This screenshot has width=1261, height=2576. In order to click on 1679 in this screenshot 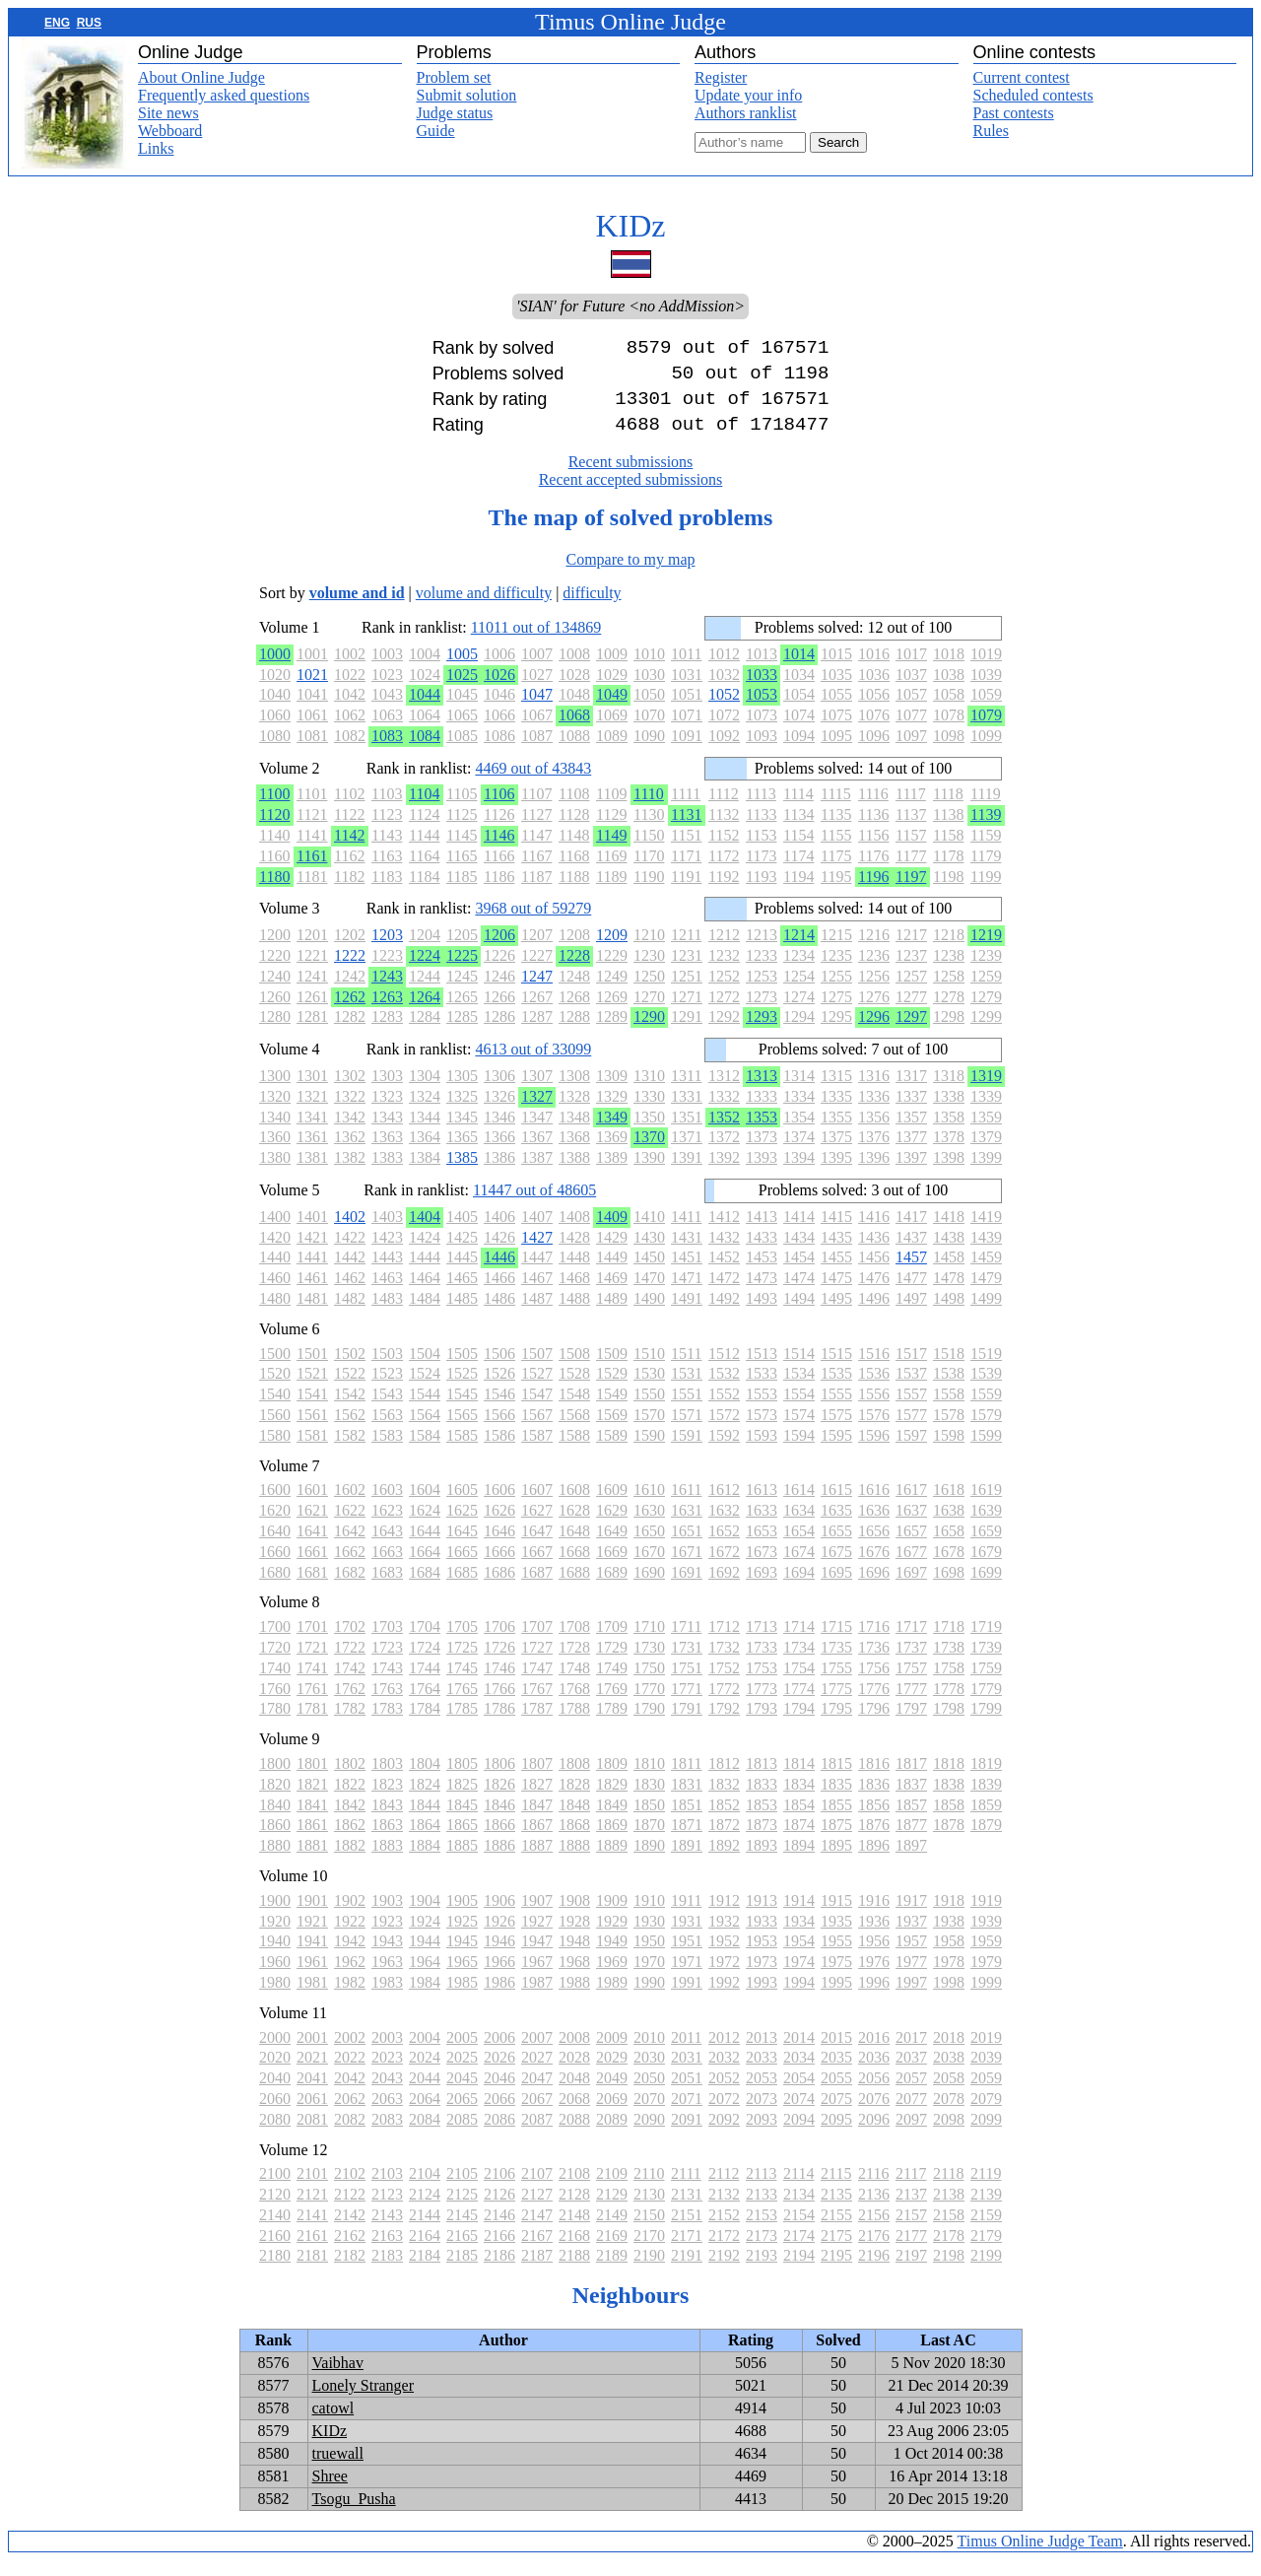, I will do `click(986, 1567)`.